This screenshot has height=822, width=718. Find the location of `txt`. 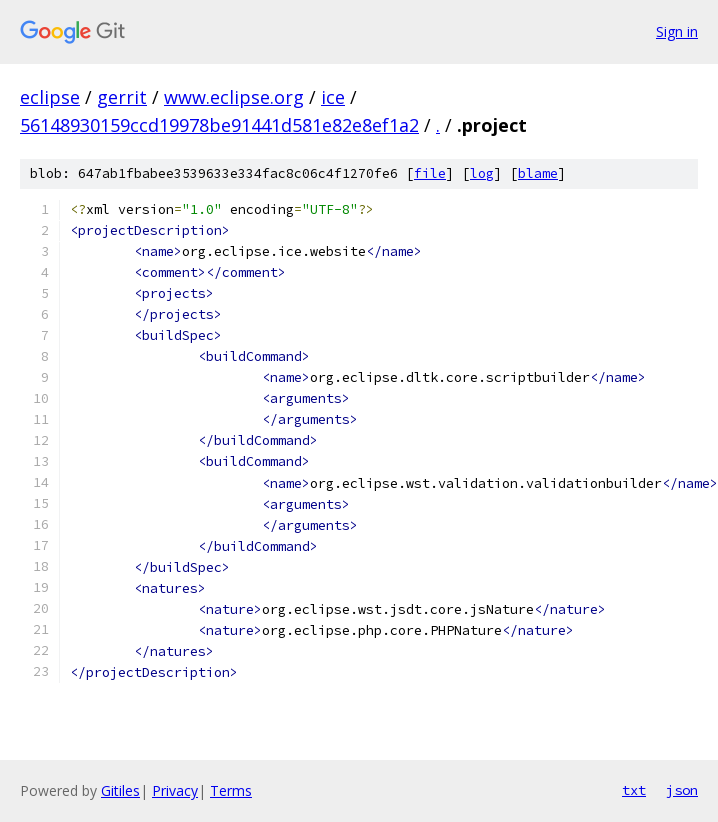

txt is located at coordinates (634, 790).